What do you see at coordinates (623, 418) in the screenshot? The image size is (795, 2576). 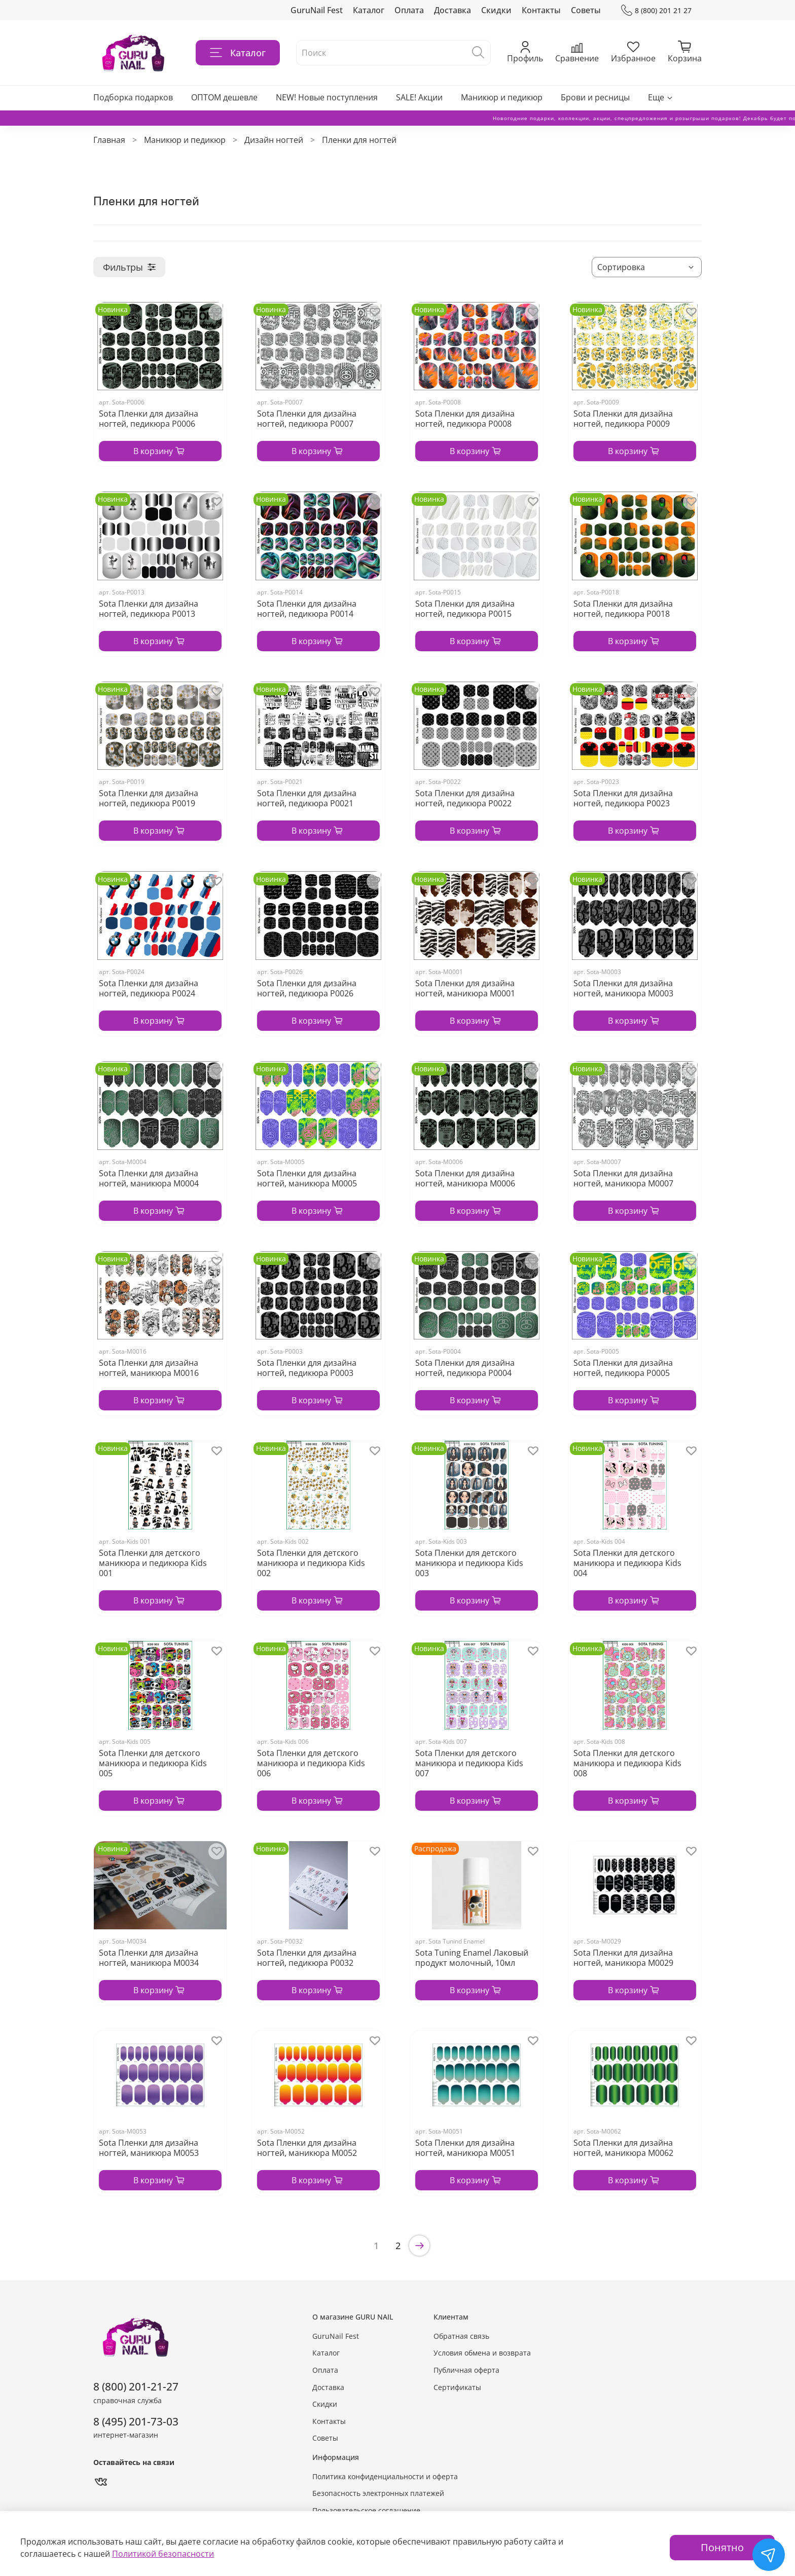 I see `Sota Пленки для дизайна ногтей, педикюра P0009` at bounding box center [623, 418].